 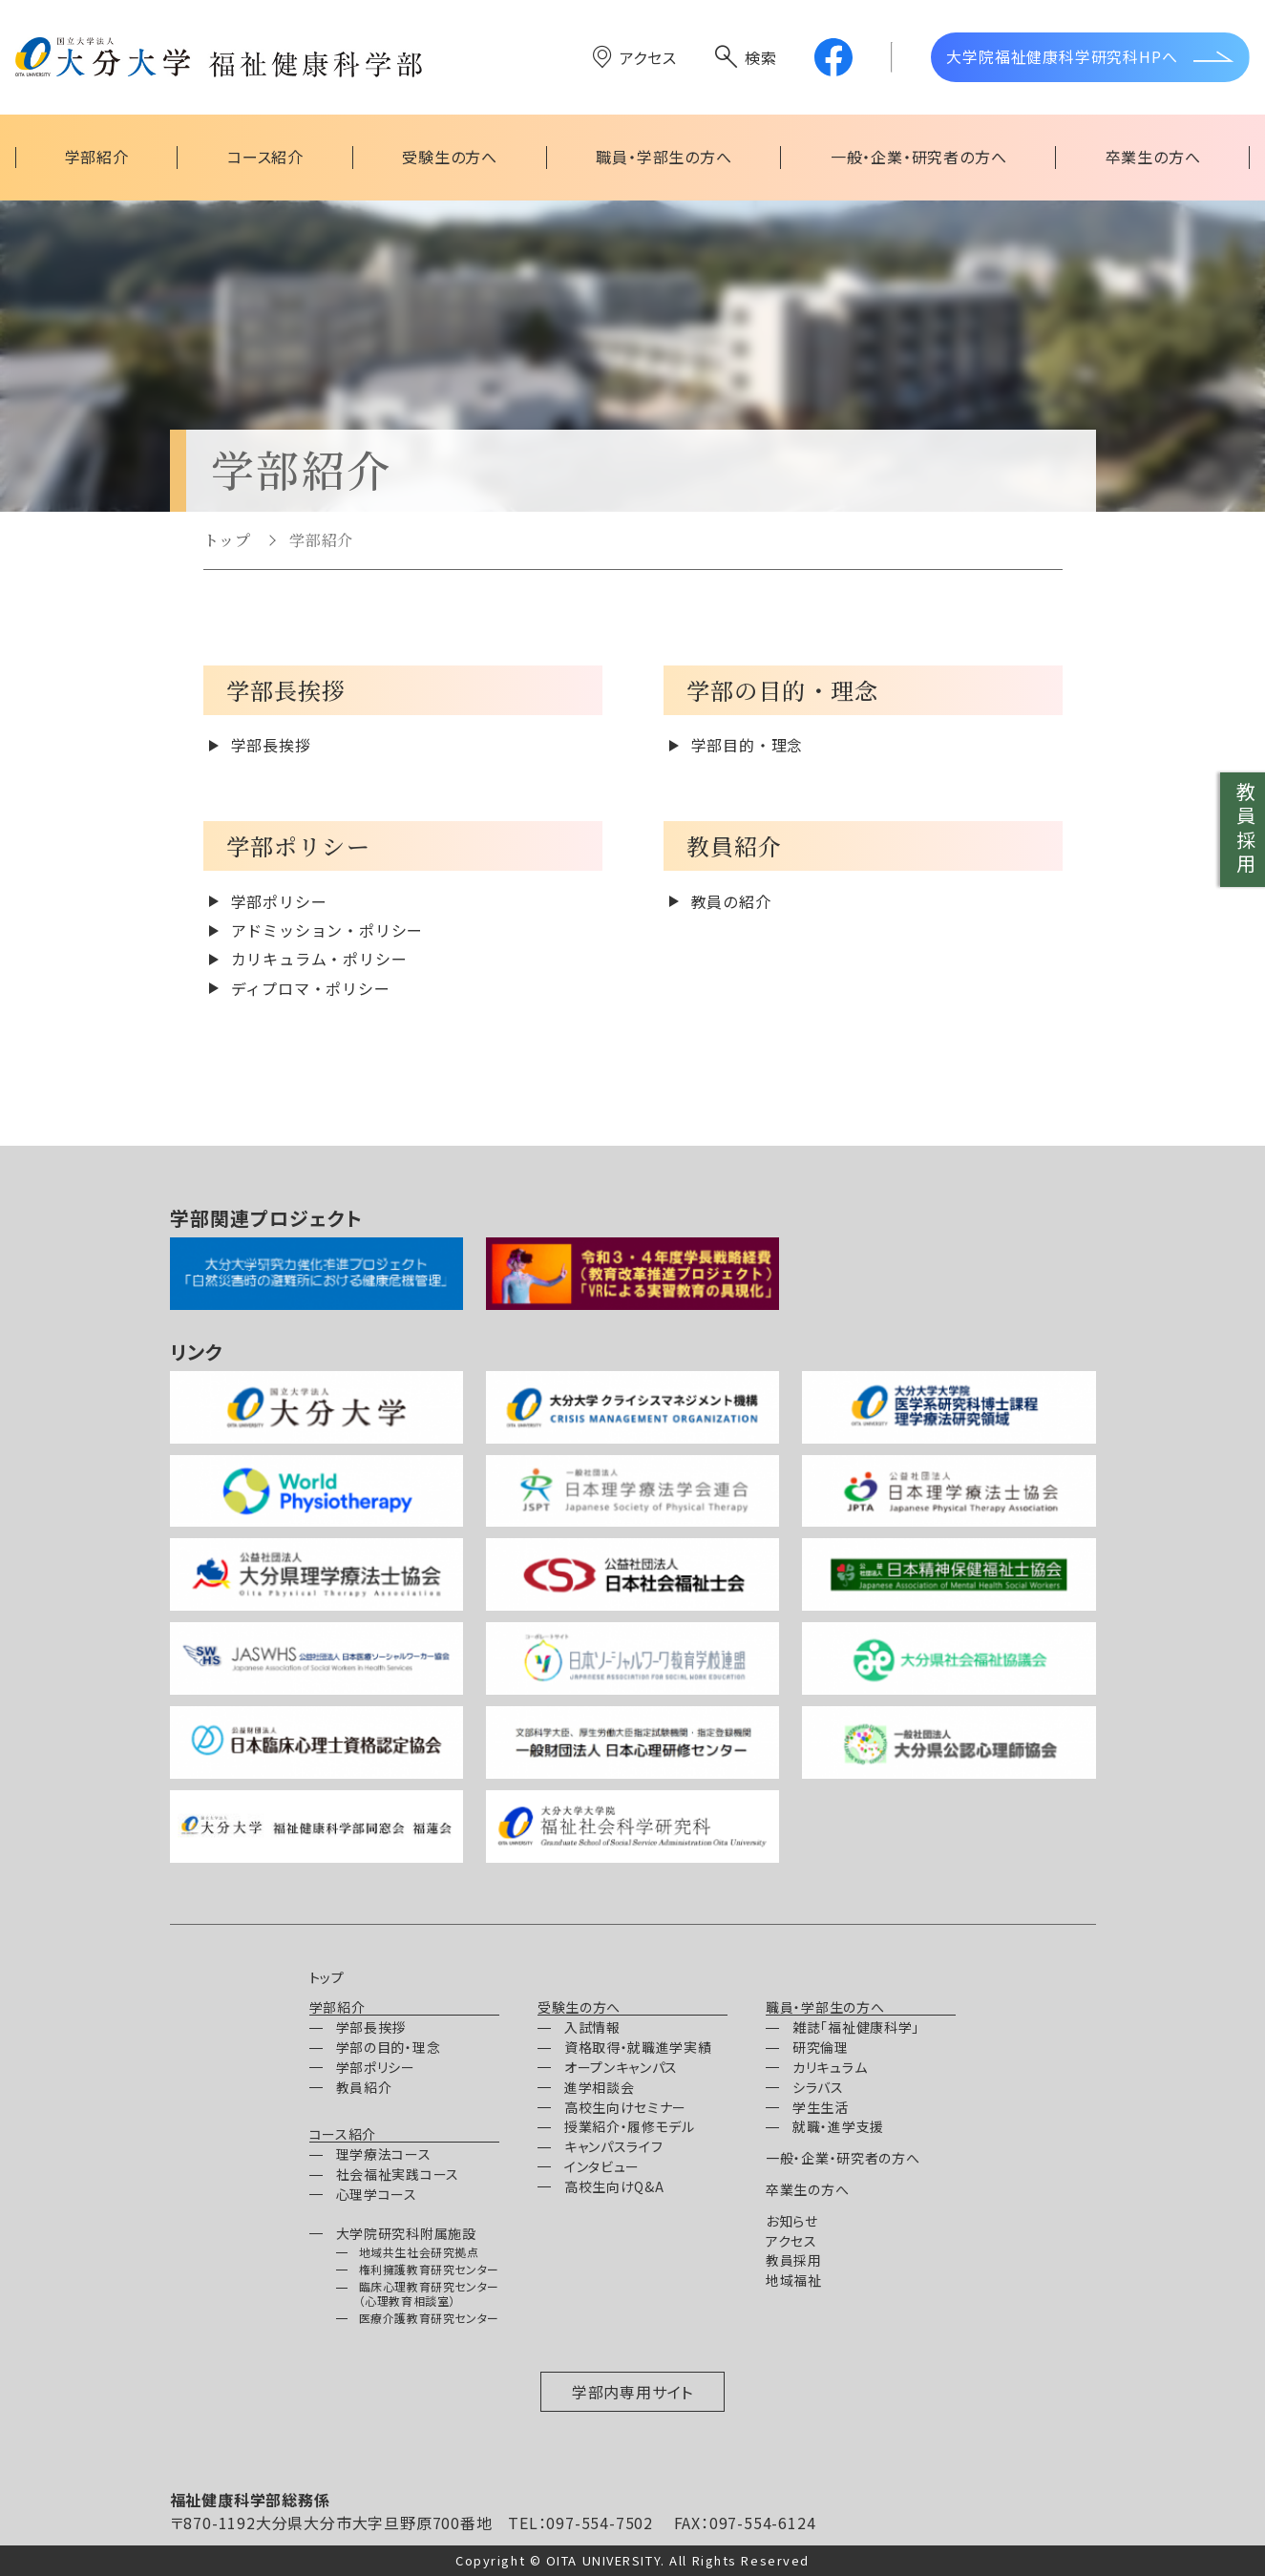 What do you see at coordinates (599, 2087) in the screenshot?
I see `進学相談会` at bounding box center [599, 2087].